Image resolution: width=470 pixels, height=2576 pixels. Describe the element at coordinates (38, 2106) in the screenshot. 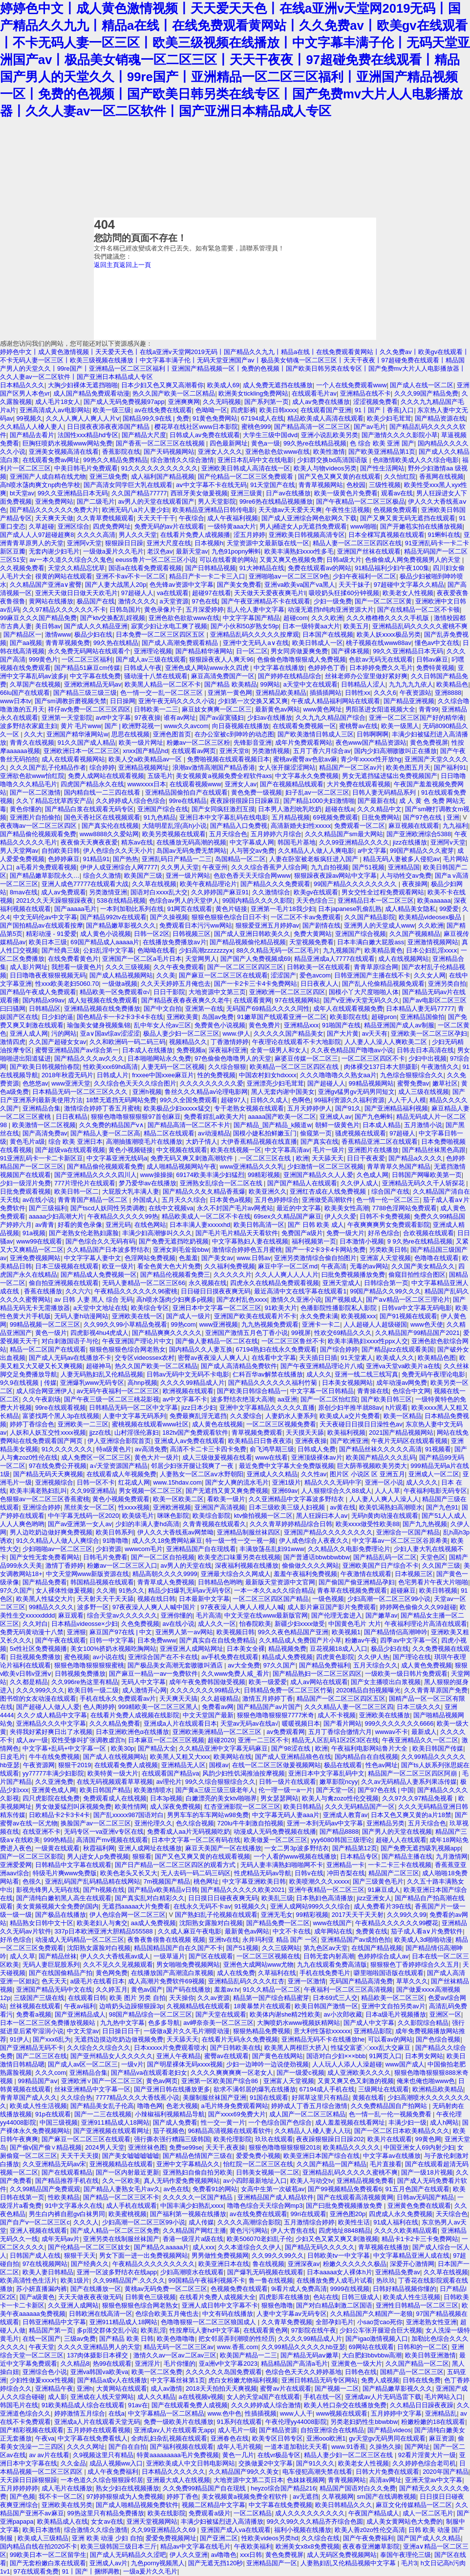

I see `欧美成人性生活视频` at that location.